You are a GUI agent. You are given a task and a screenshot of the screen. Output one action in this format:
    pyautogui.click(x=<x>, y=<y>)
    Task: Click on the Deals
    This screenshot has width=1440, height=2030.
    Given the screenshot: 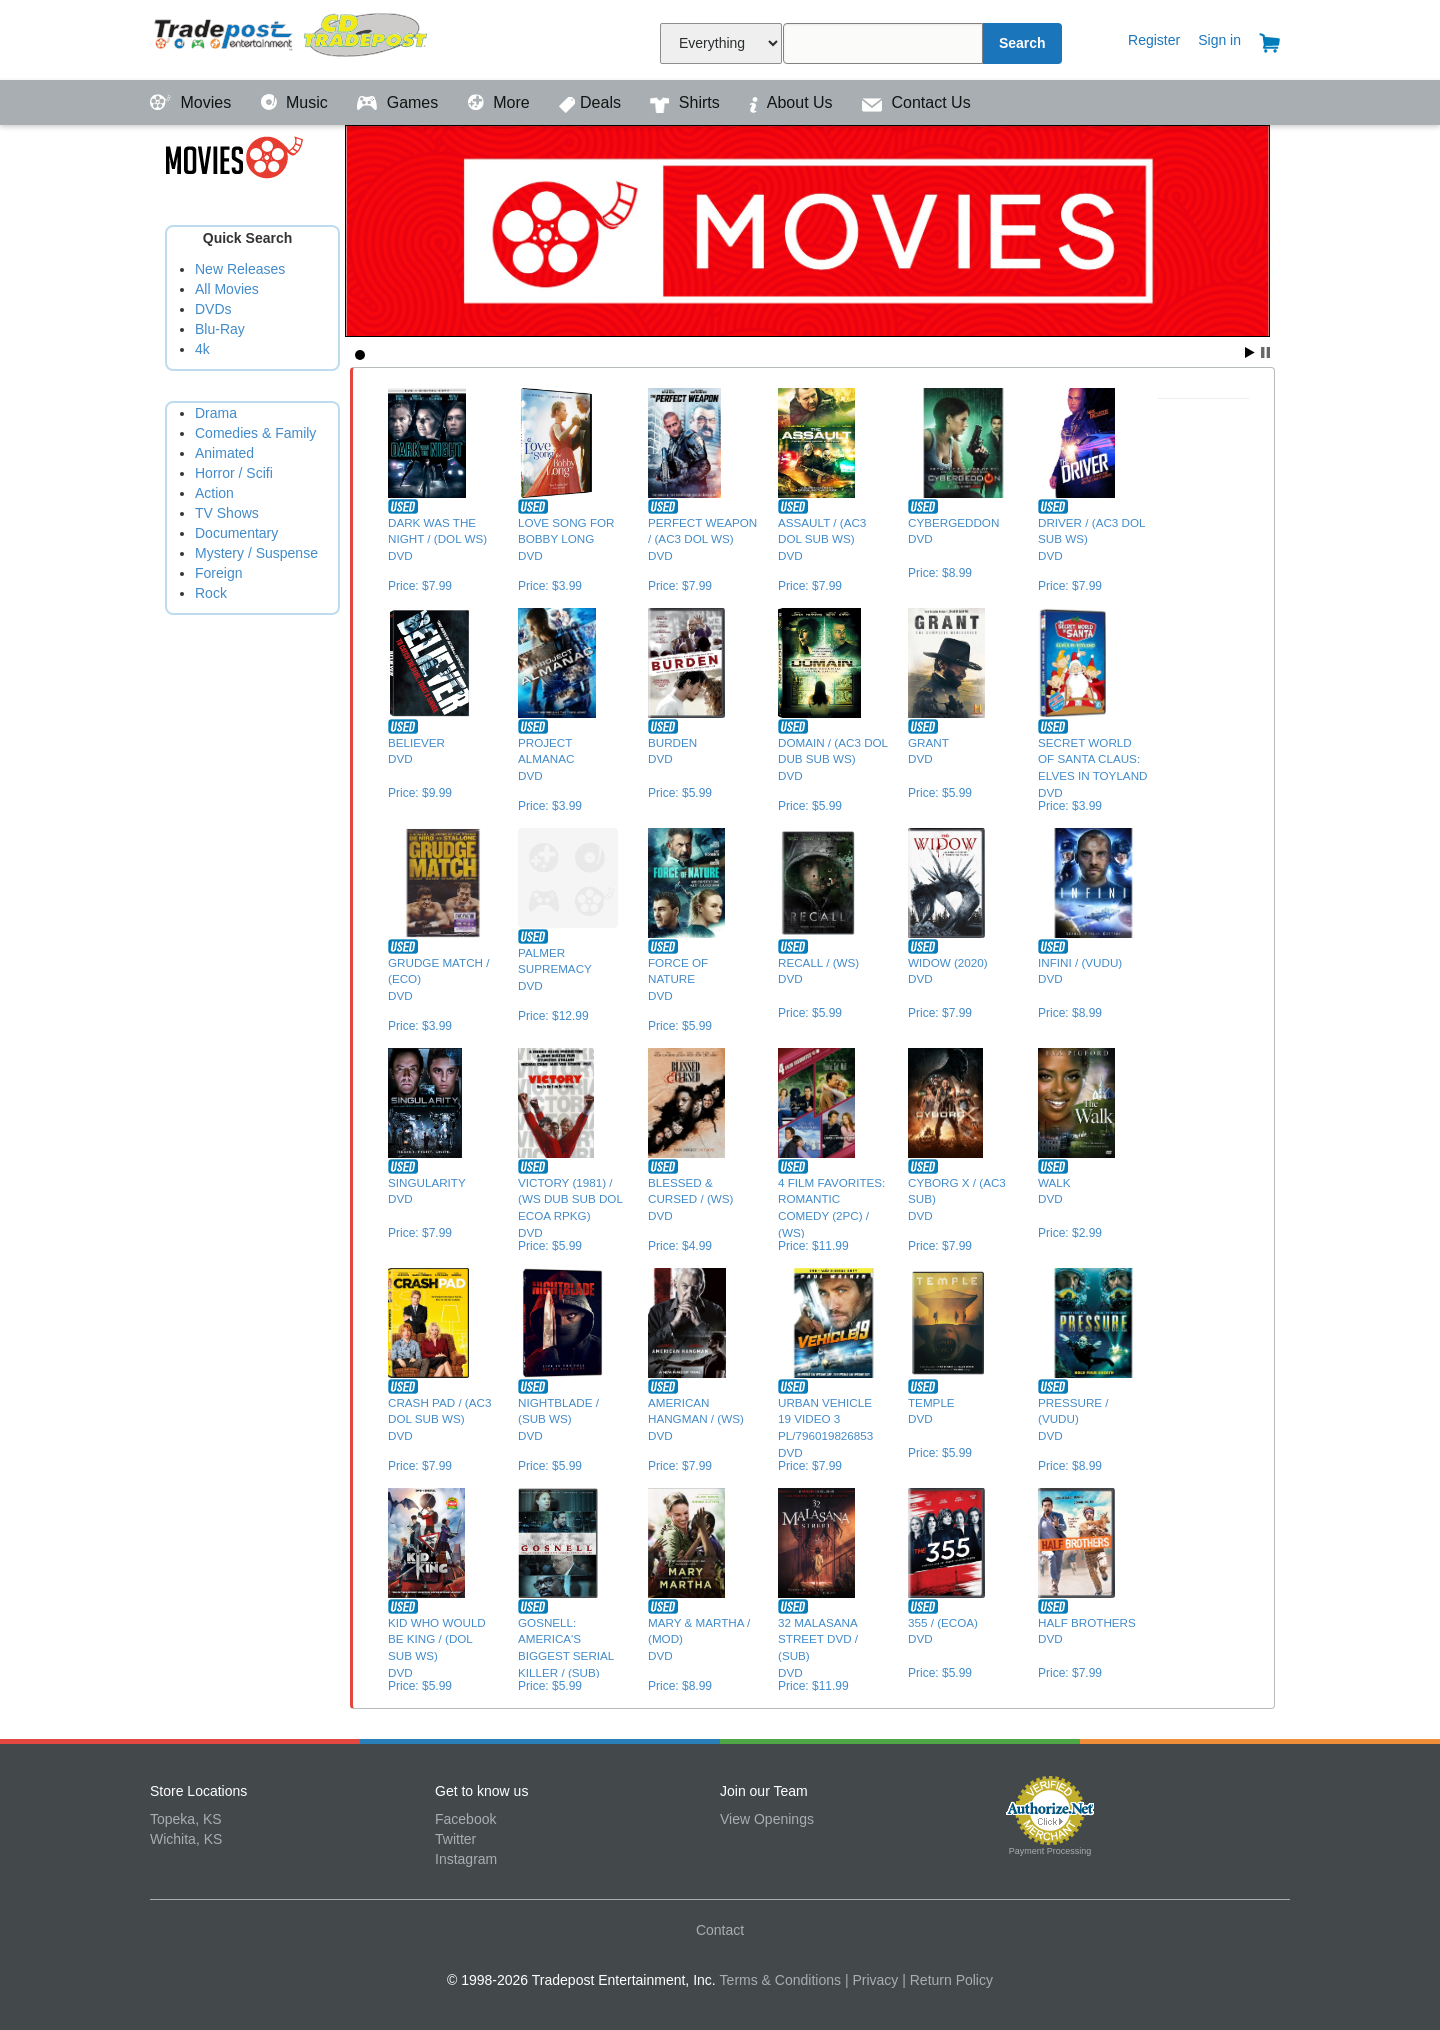 What is the action you would take?
    pyautogui.click(x=592, y=102)
    